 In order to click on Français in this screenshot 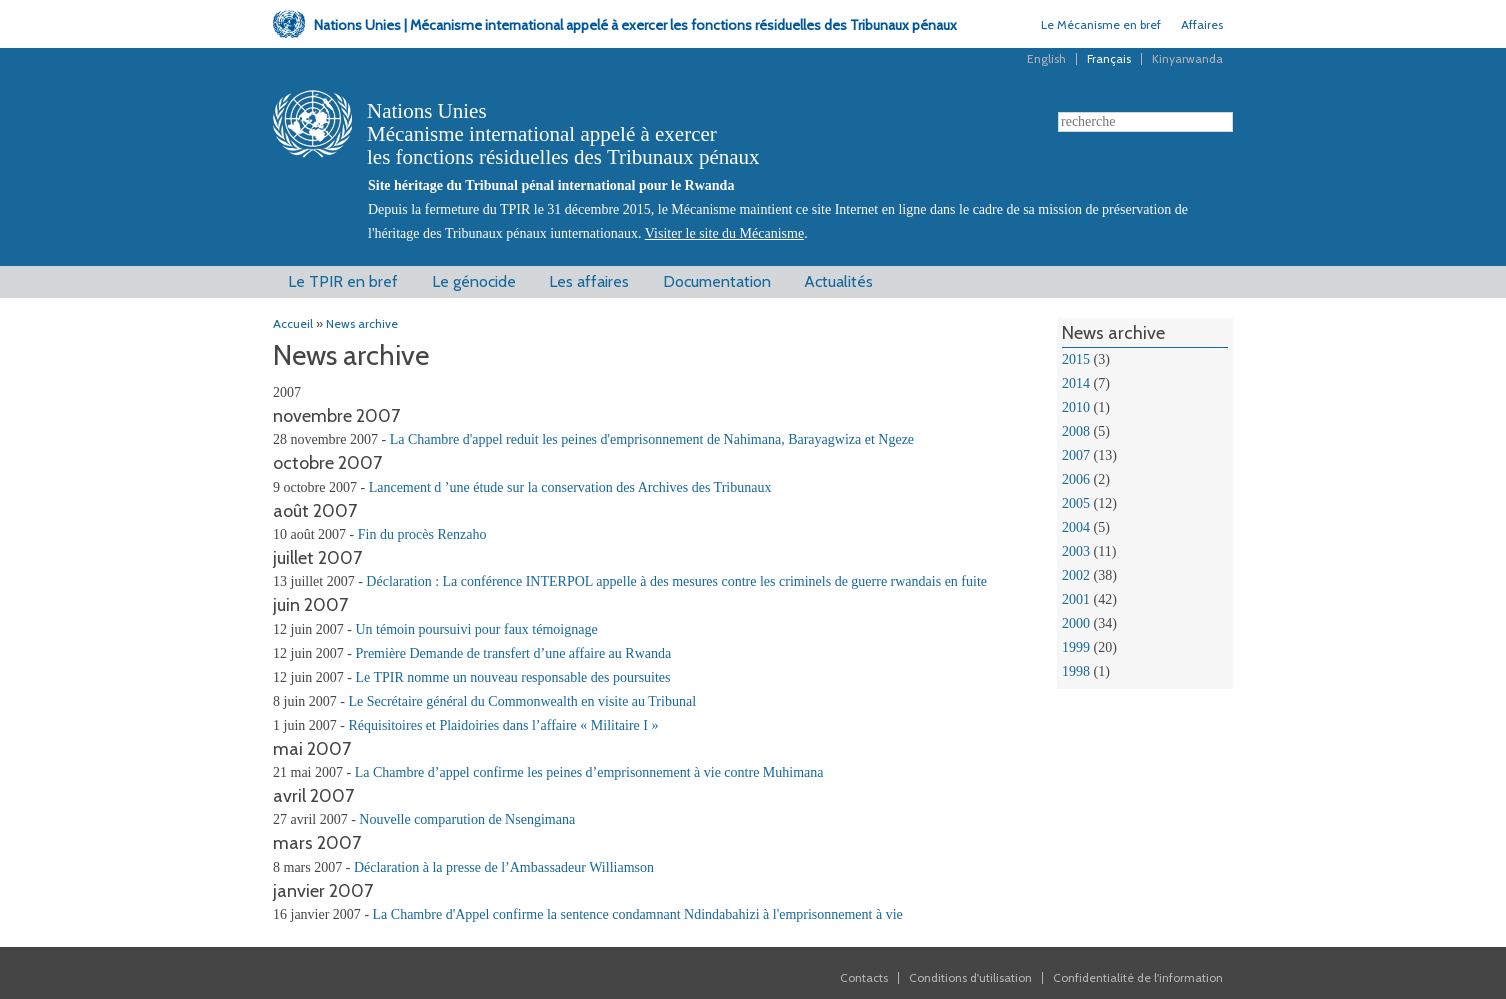, I will do `click(1109, 58)`.